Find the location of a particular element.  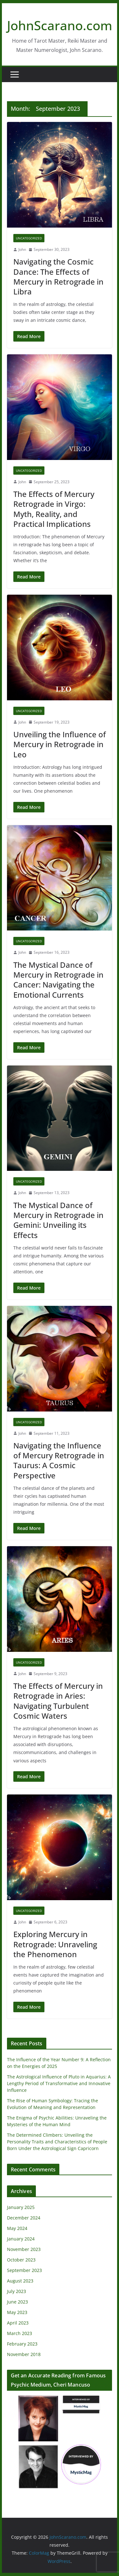

The Effects of Mercury in Retrograde in Aries: Navigating Turbulent Cosmic Waters is located at coordinates (58, 1701).